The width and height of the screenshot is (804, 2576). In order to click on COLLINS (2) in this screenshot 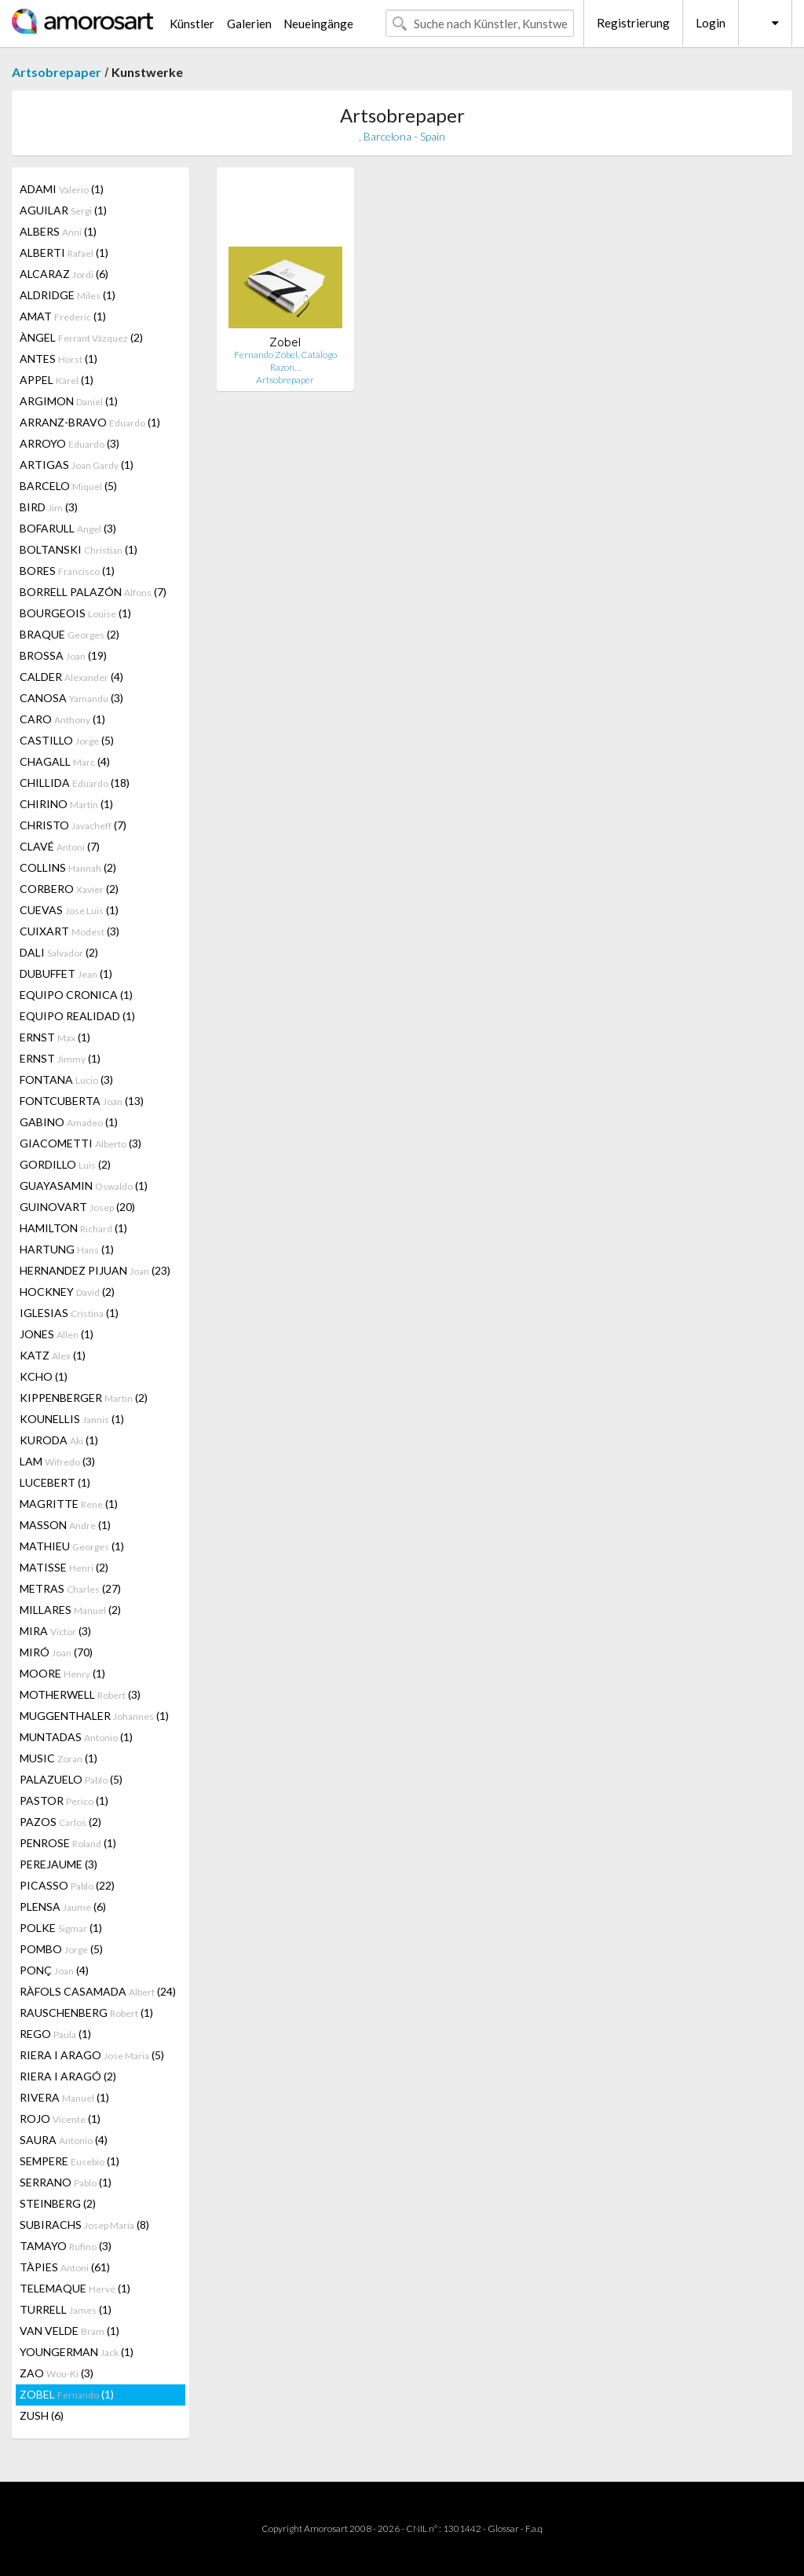, I will do `click(68, 867)`.